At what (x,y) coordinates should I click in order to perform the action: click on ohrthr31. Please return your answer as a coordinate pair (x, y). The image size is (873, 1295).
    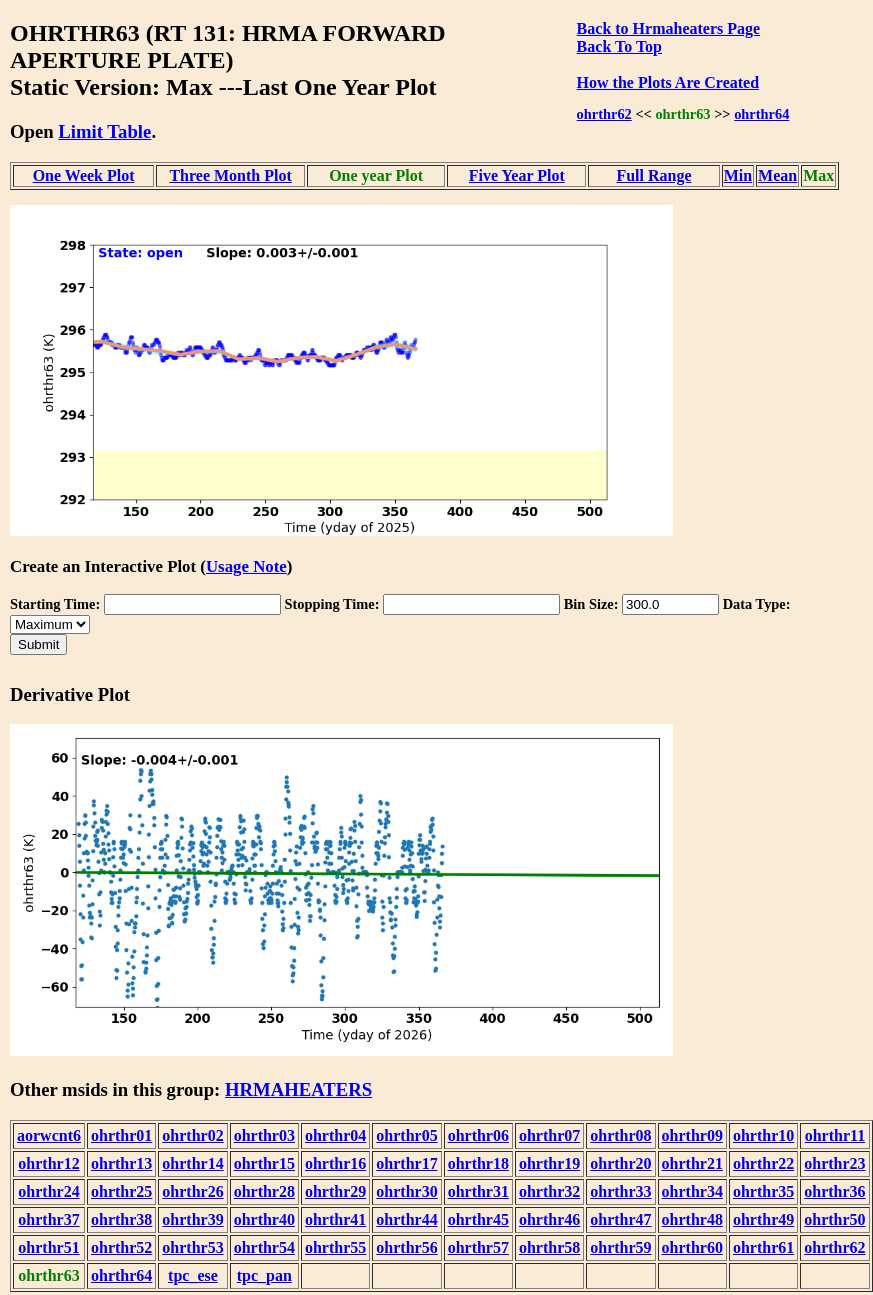
    Looking at the image, I should click on (478, 1191).